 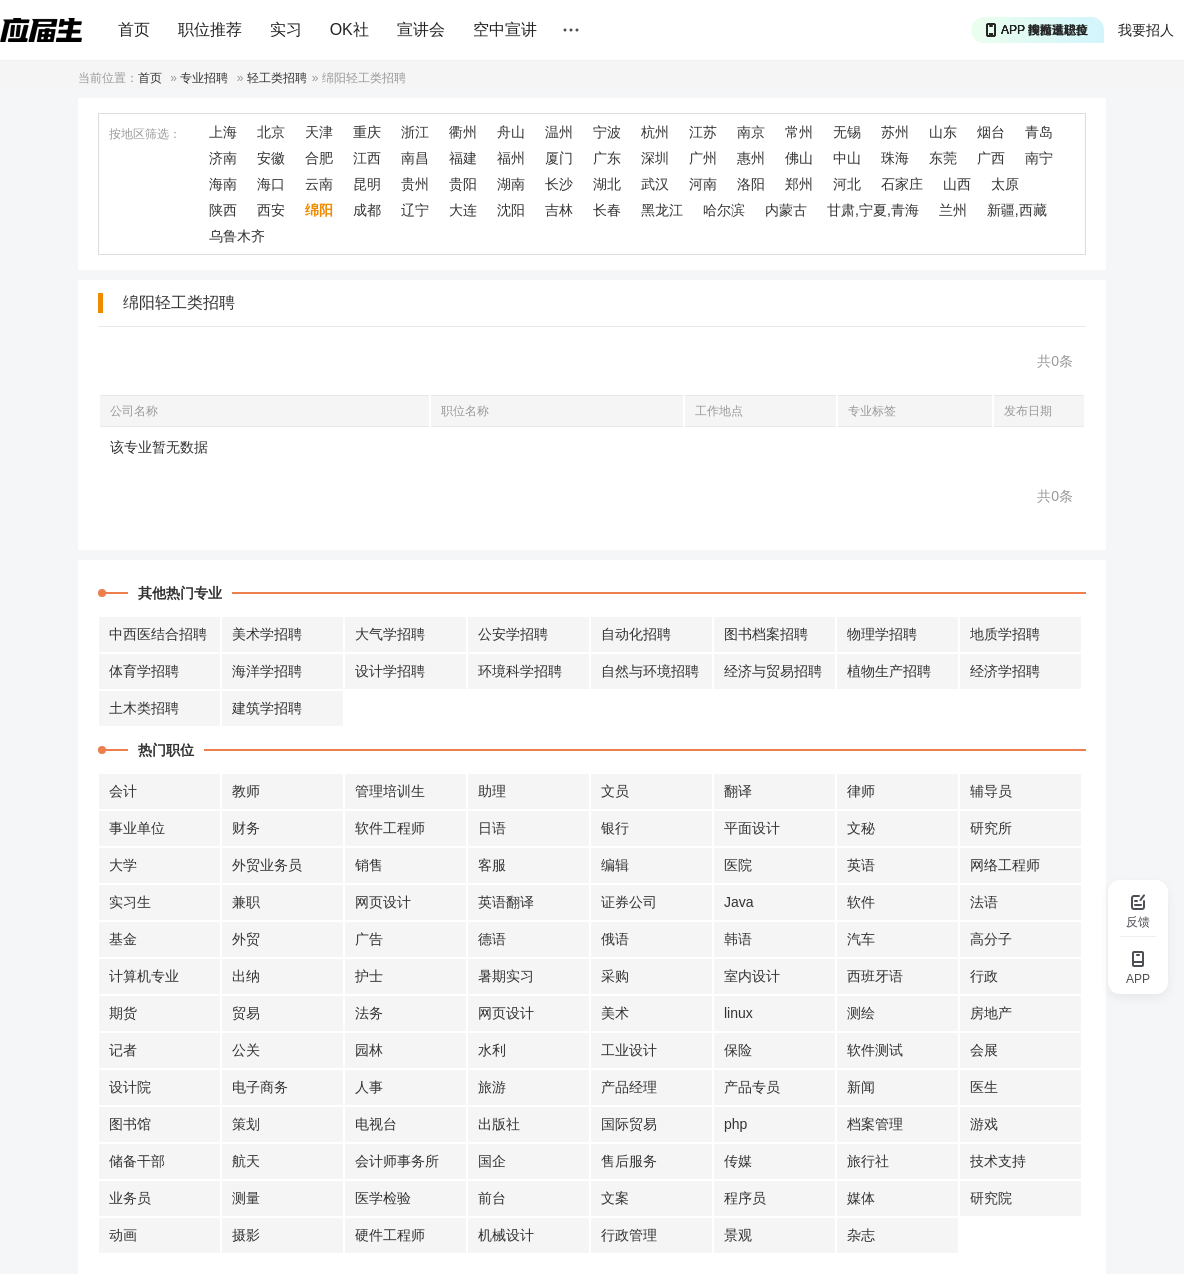 What do you see at coordinates (739, 902) in the screenshot?
I see `Java` at bounding box center [739, 902].